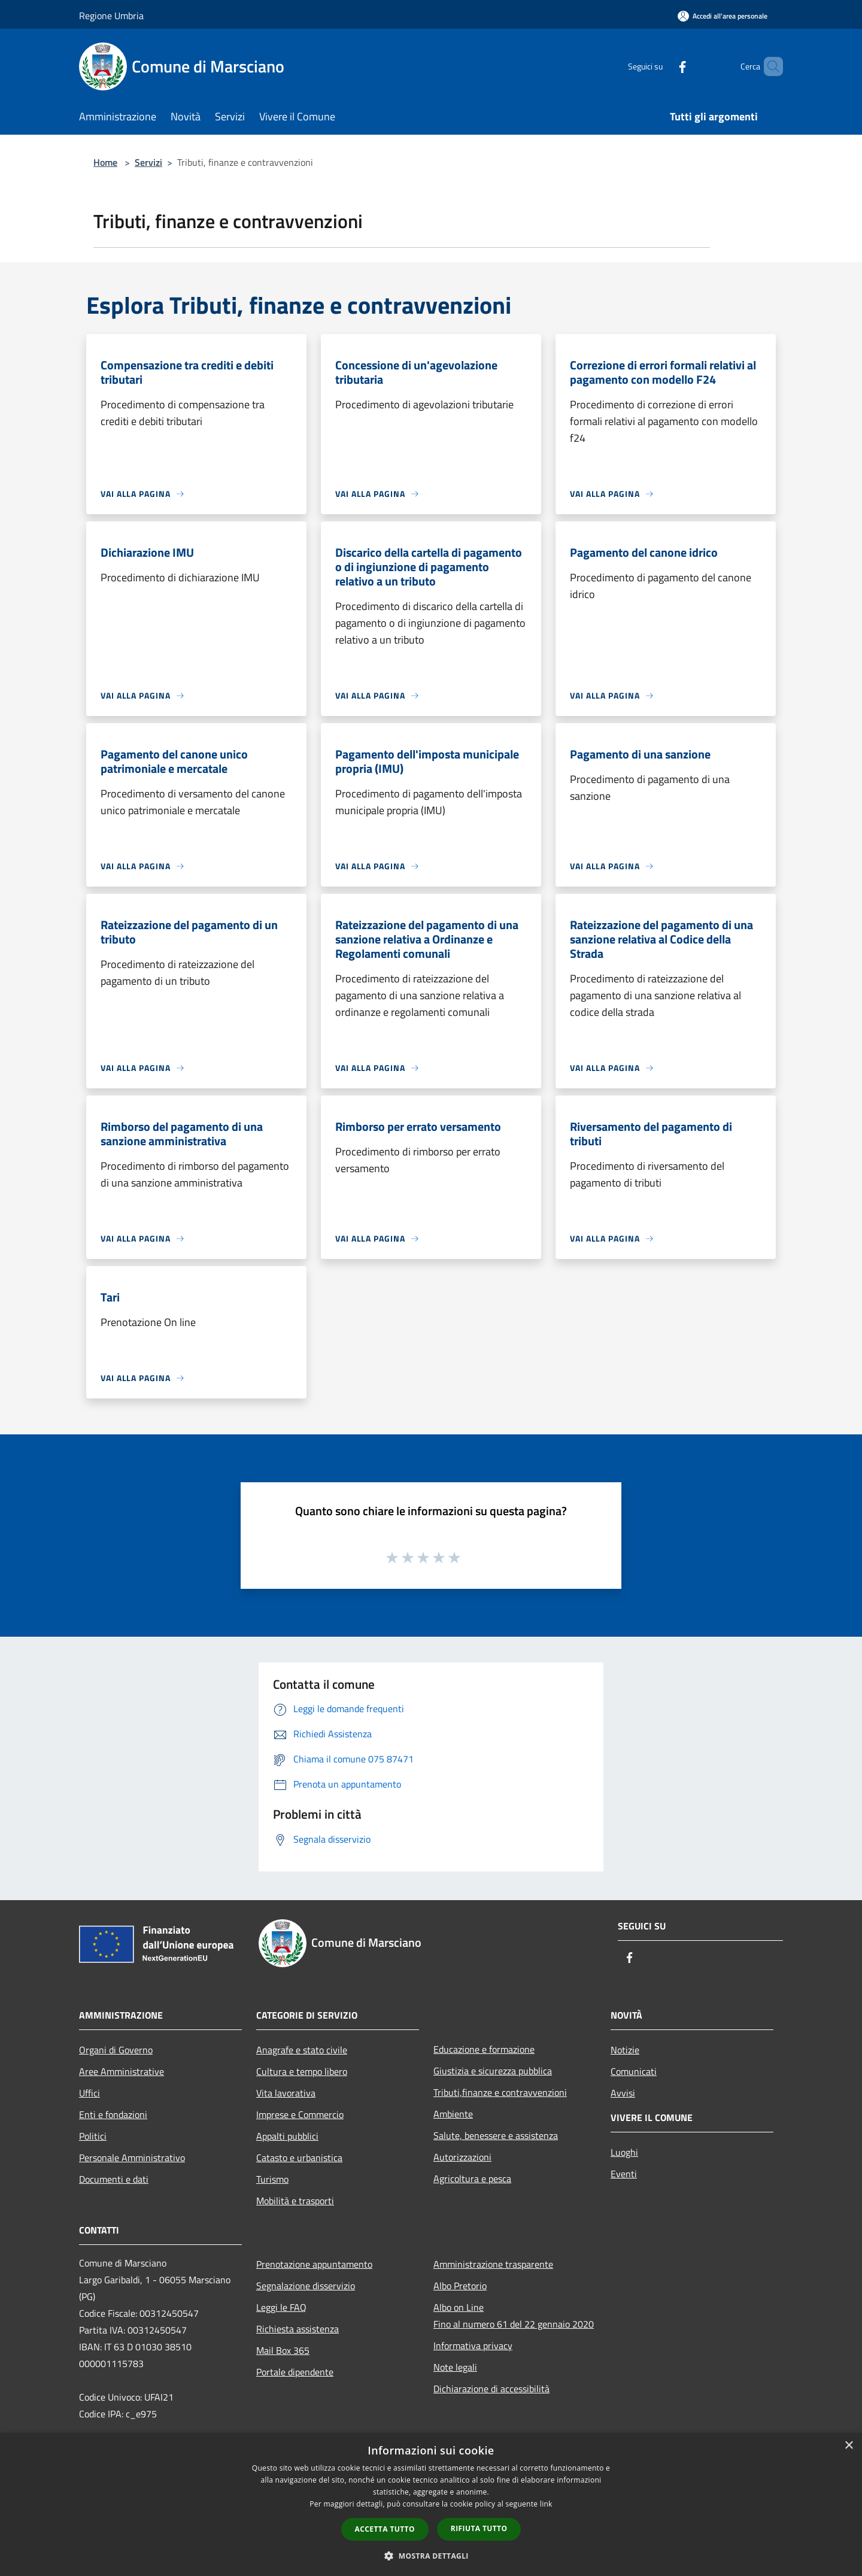 Image resolution: width=862 pixels, height=2576 pixels. I want to click on Uffici, so click(89, 2093).